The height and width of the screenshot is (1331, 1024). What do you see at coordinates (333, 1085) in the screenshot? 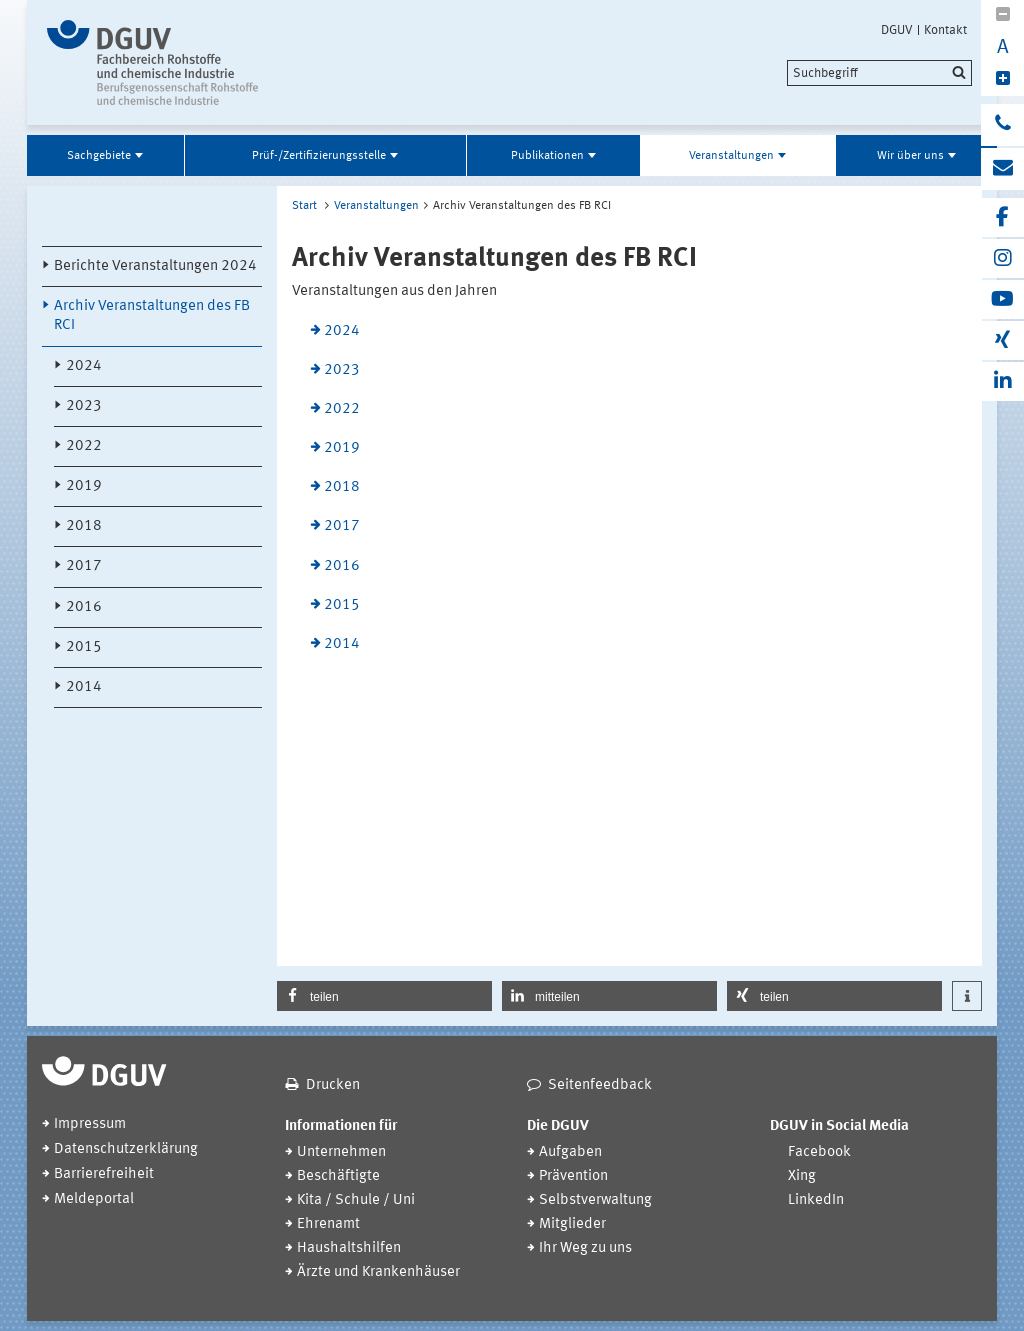
I see `Drucken` at bounding box center [333, 1085].